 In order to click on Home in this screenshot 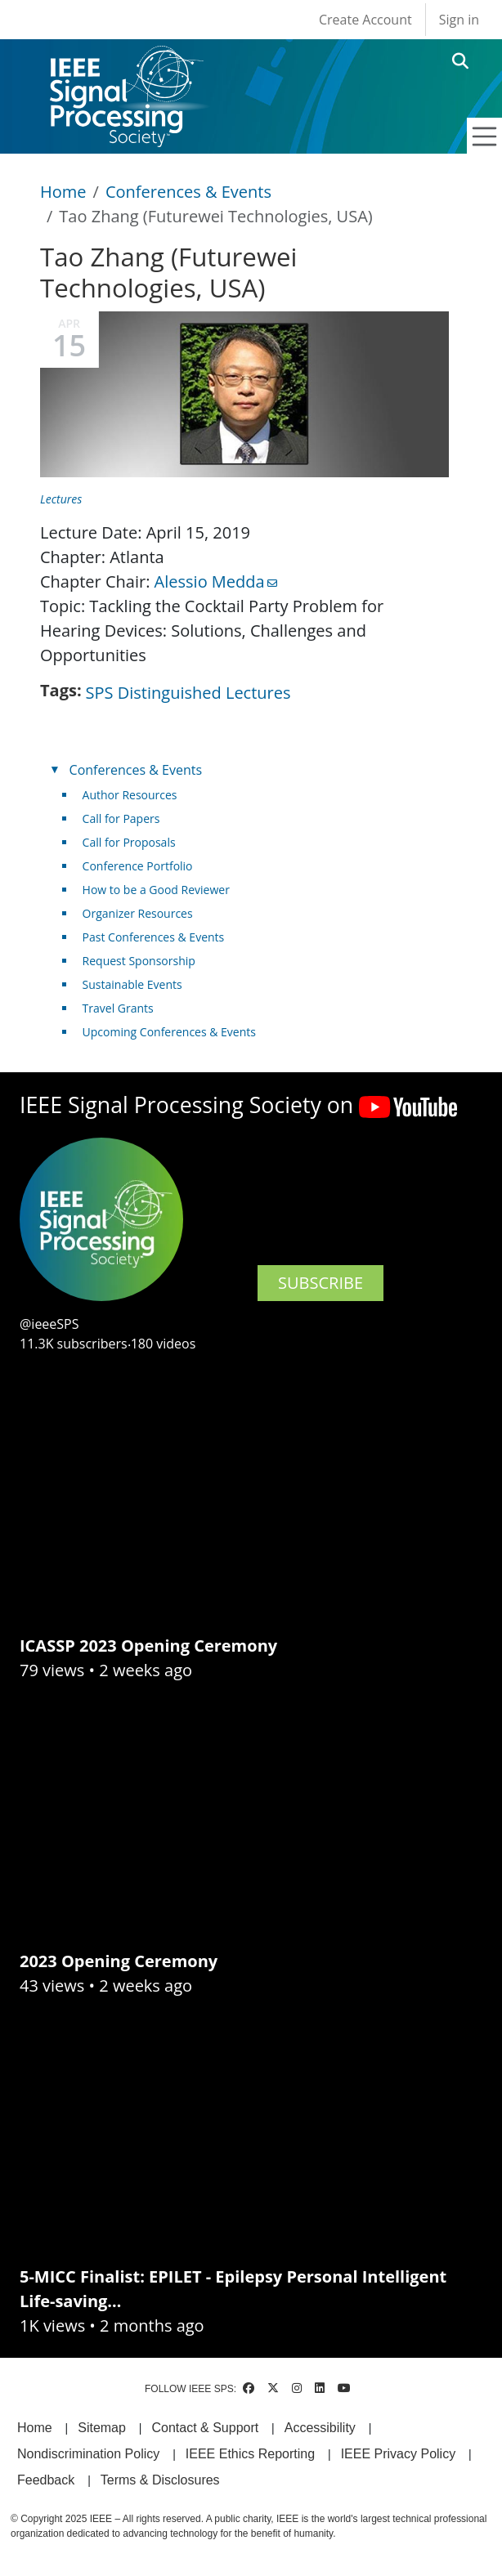, I will do `click(63, 192)`.